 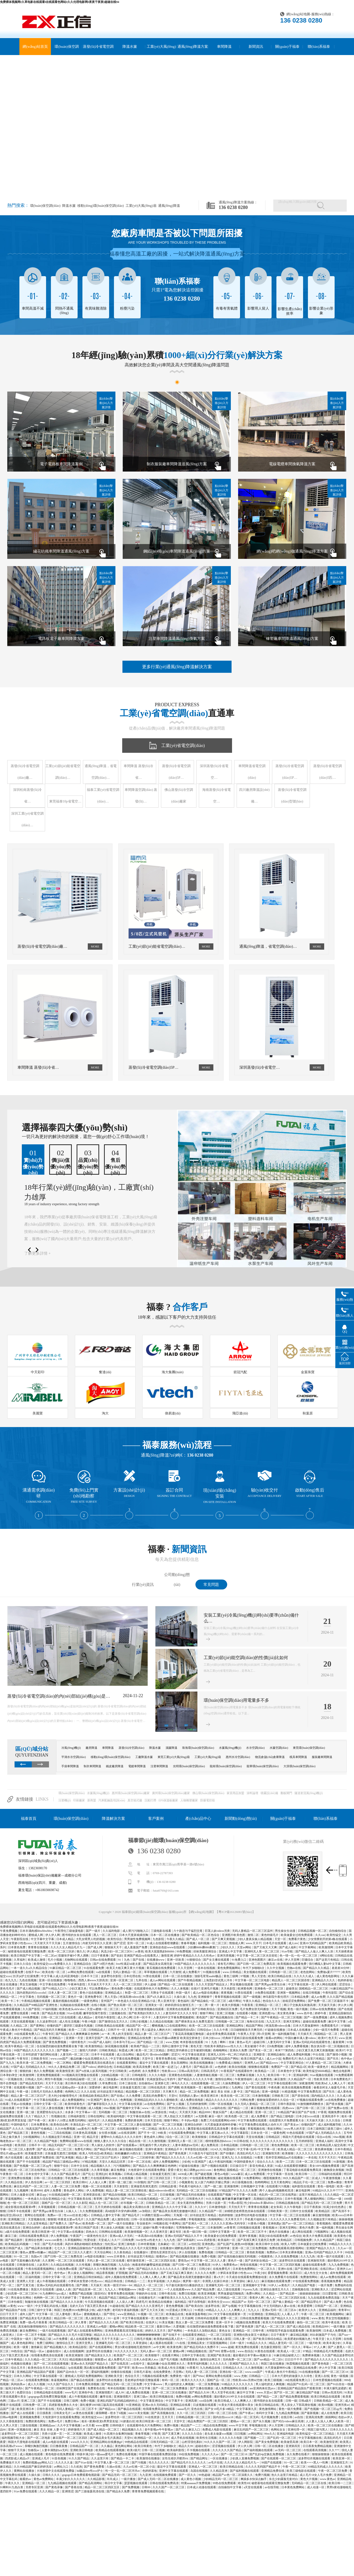 I want to click on 免费麻豆视频, so click(x=246, y=2075).